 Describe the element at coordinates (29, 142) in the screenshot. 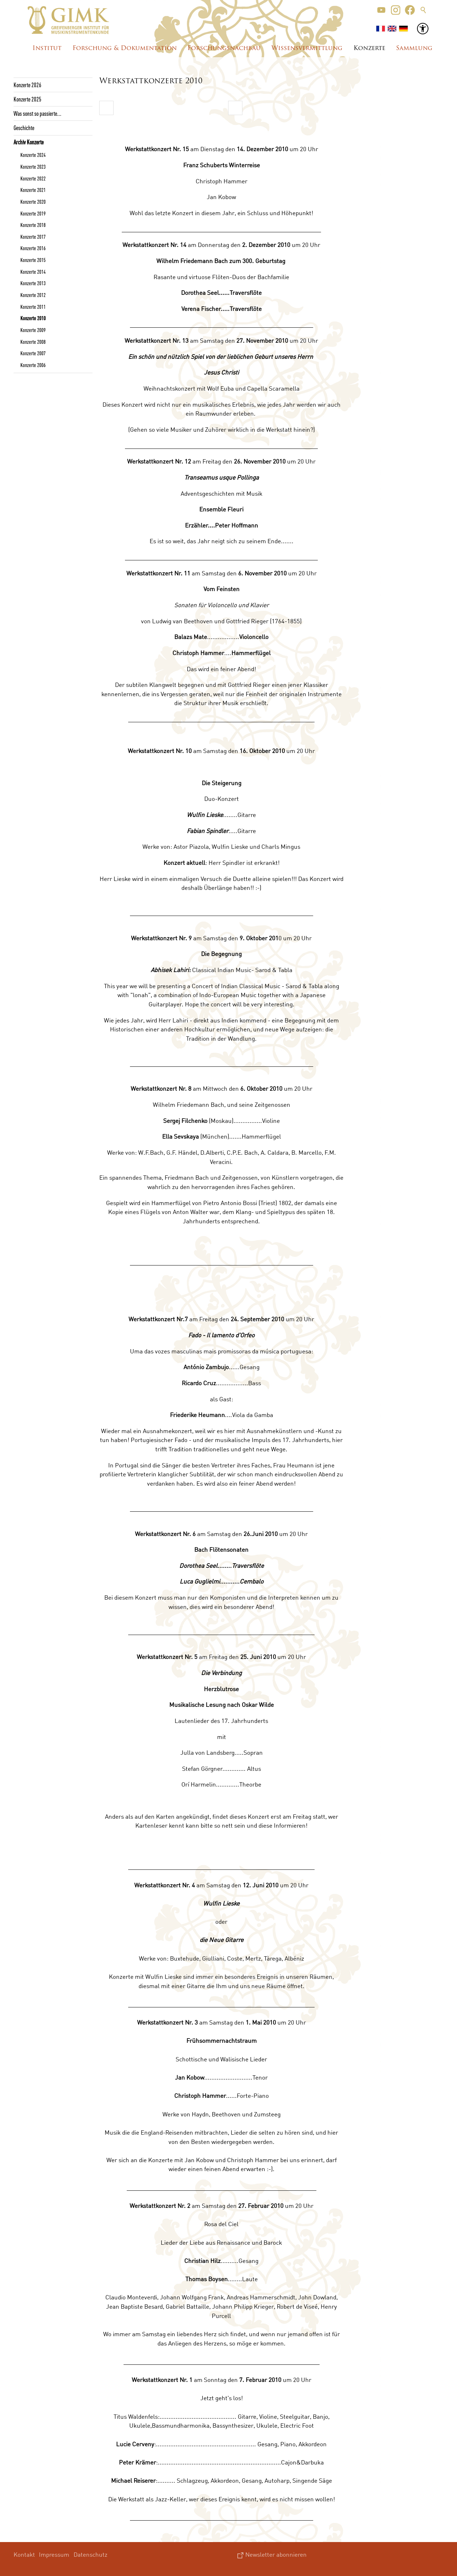

I see `Archiv Konzerte` at that location.